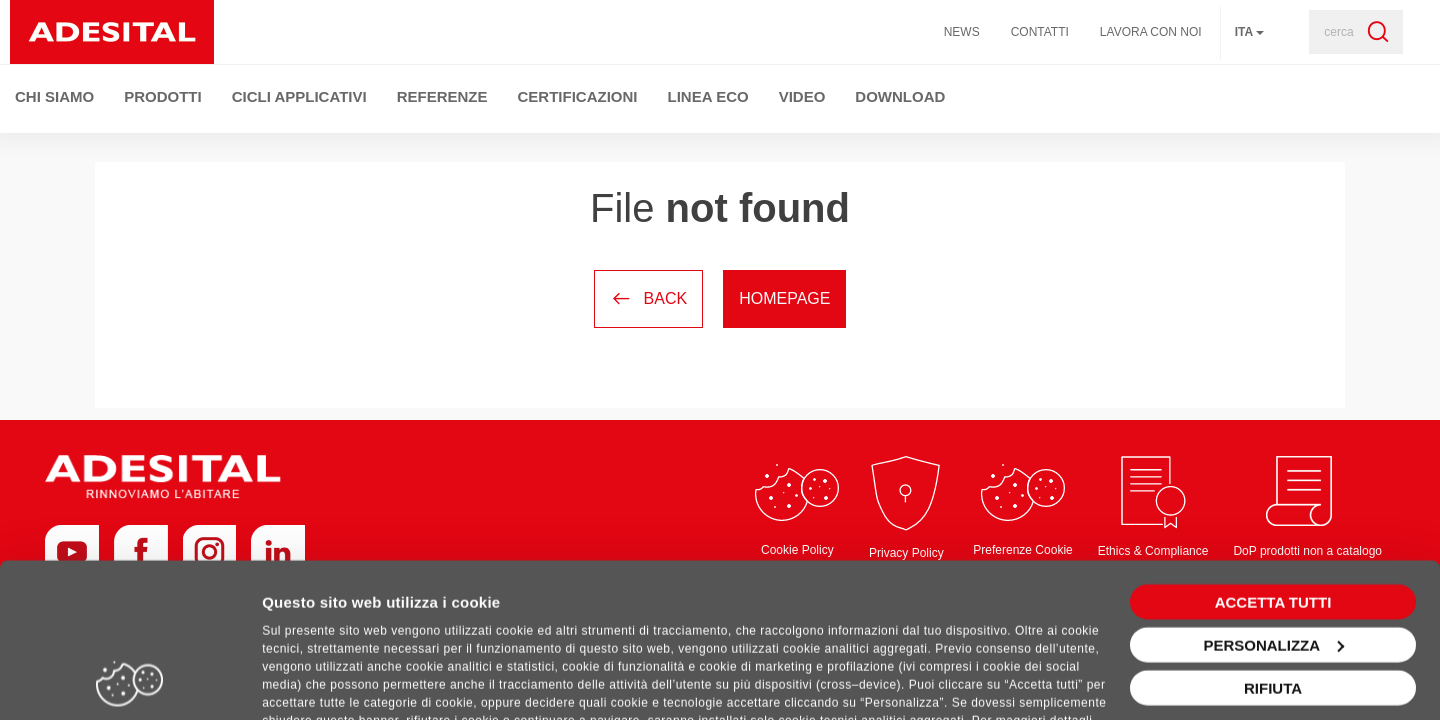 The height and width of the screenshot is (720, 1440). Describe the element at coordinates (1273, 514) in the screenshot. I see `Accetta tutti` at that location.